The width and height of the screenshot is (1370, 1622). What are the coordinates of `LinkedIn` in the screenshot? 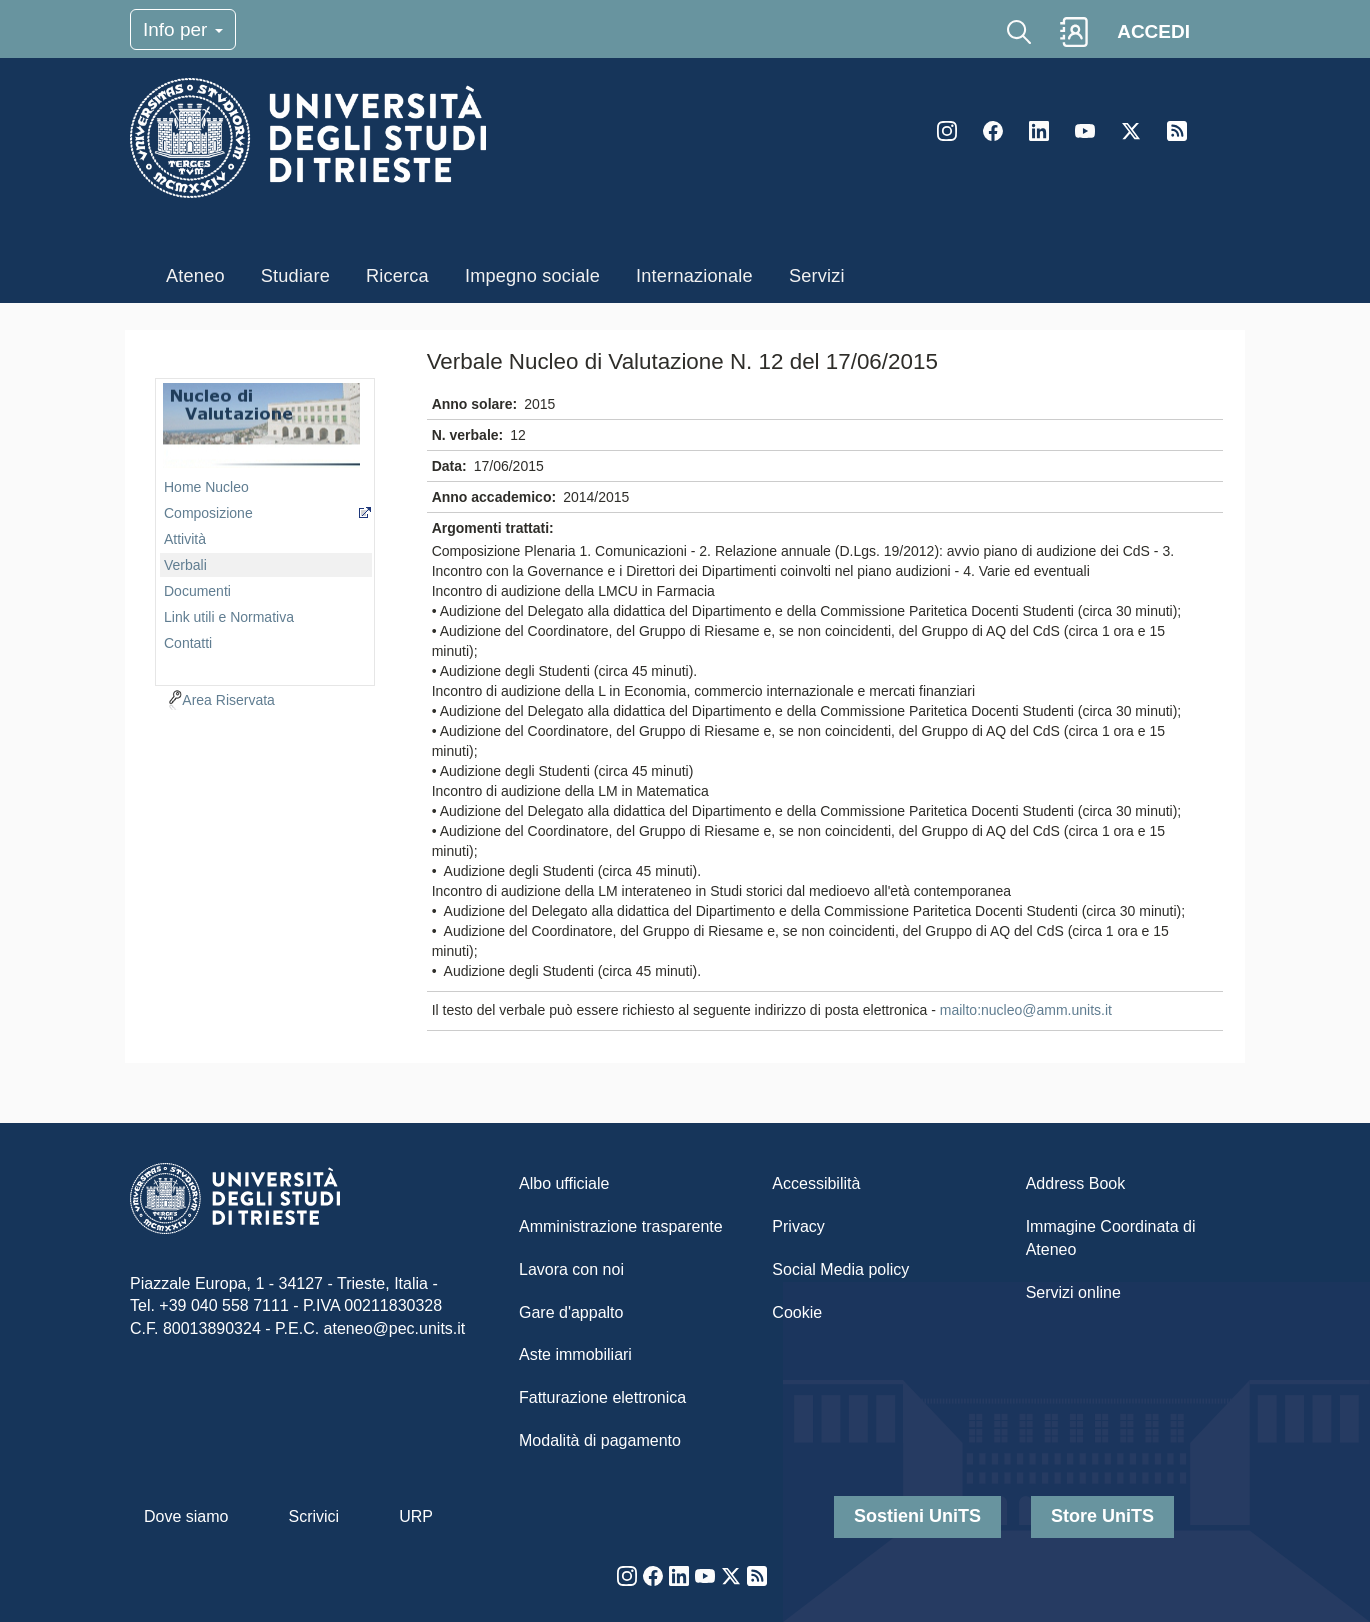 It's located at (1039, 131).